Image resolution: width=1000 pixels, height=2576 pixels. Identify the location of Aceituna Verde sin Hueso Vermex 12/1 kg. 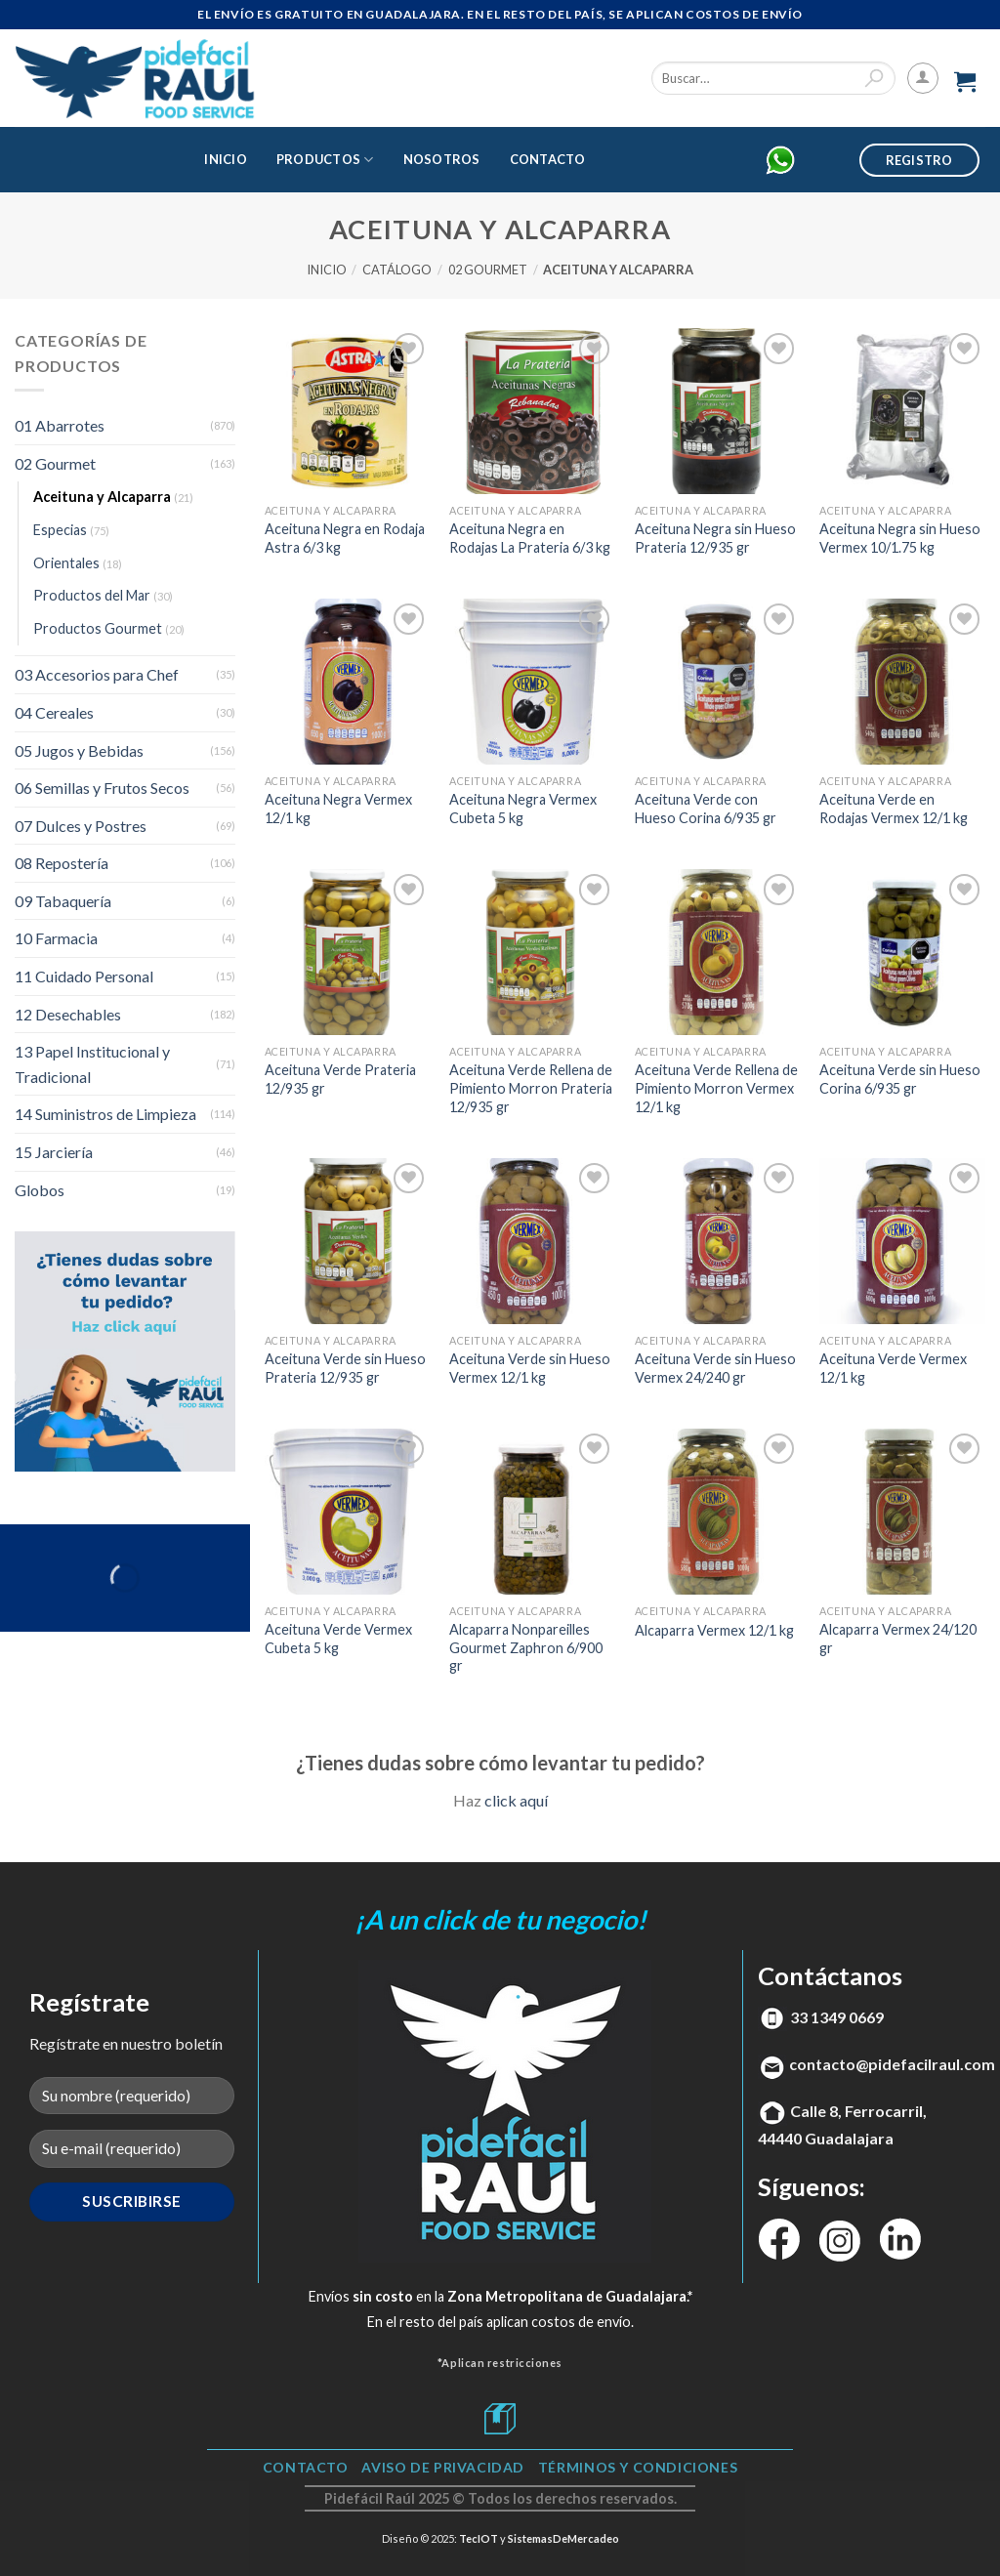
(529, 1368).